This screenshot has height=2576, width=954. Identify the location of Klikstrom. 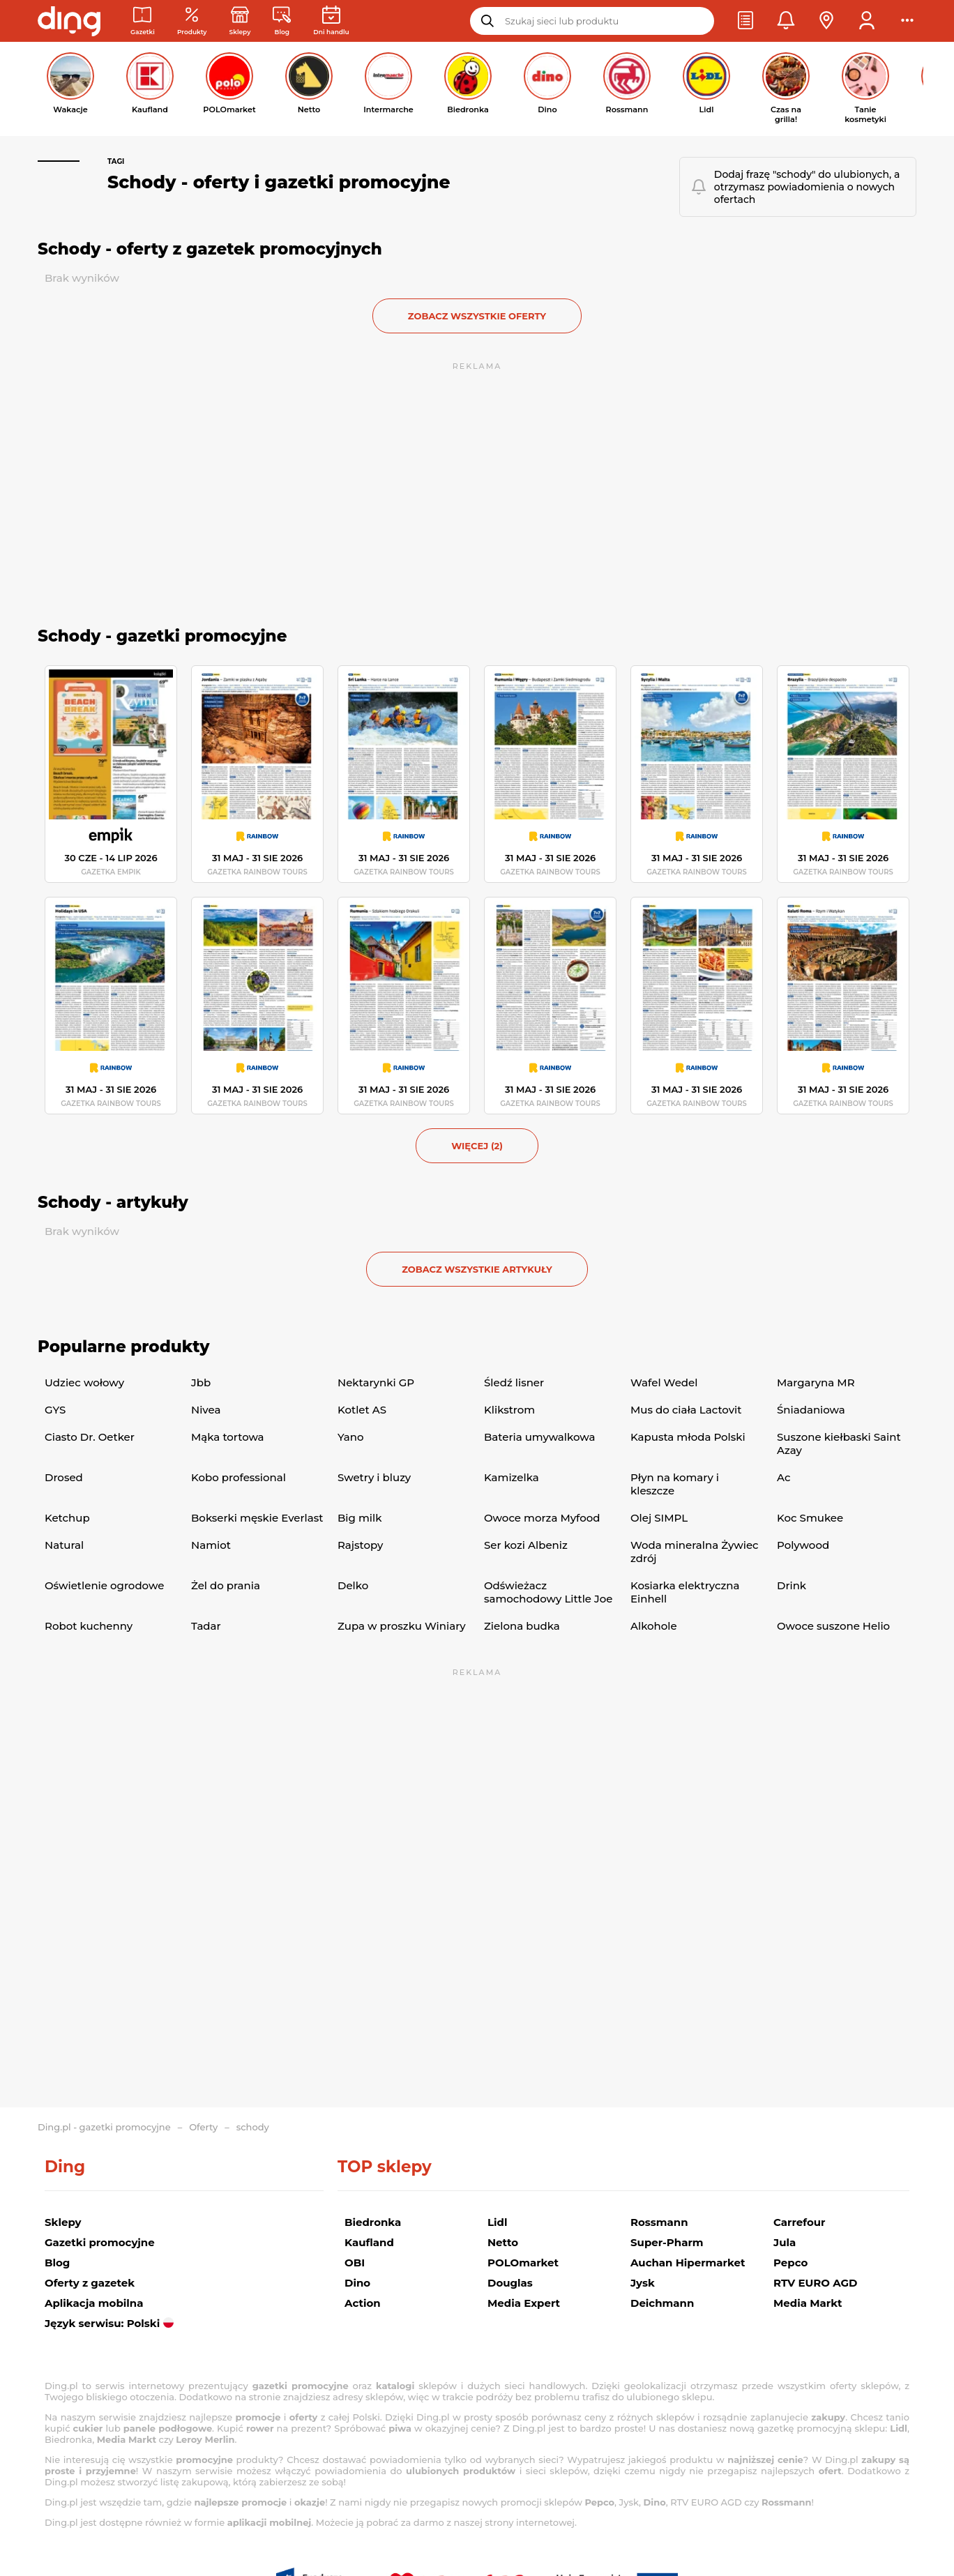
(509, 1409).